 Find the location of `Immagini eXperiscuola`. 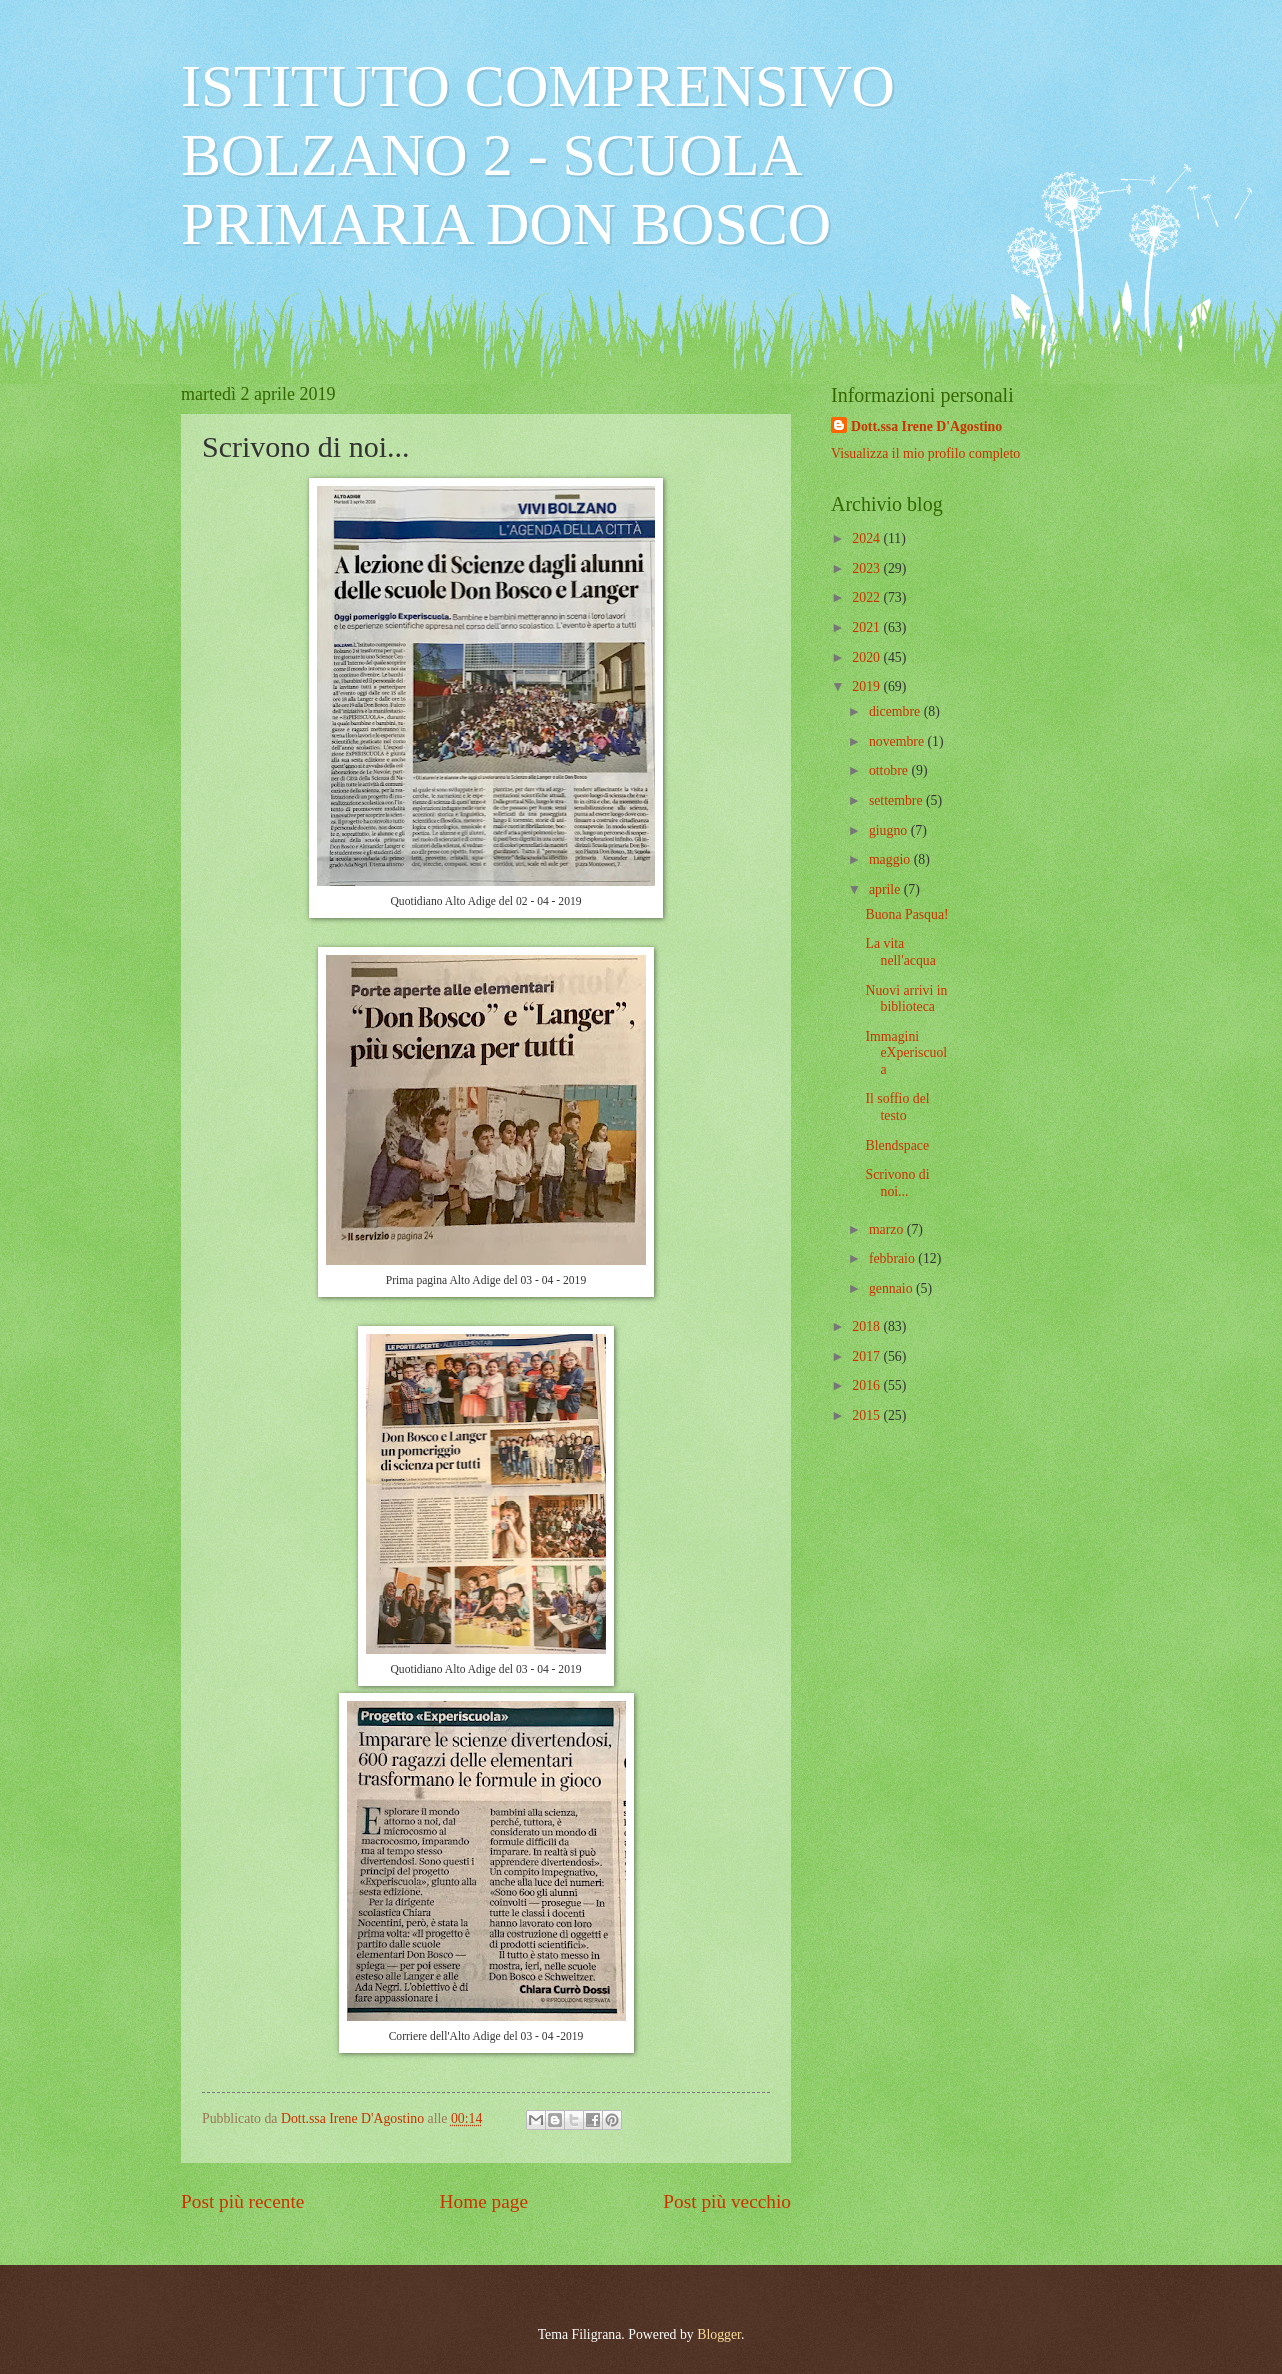

Immagini eXperiscuola is located at coordinates (906, 1053).